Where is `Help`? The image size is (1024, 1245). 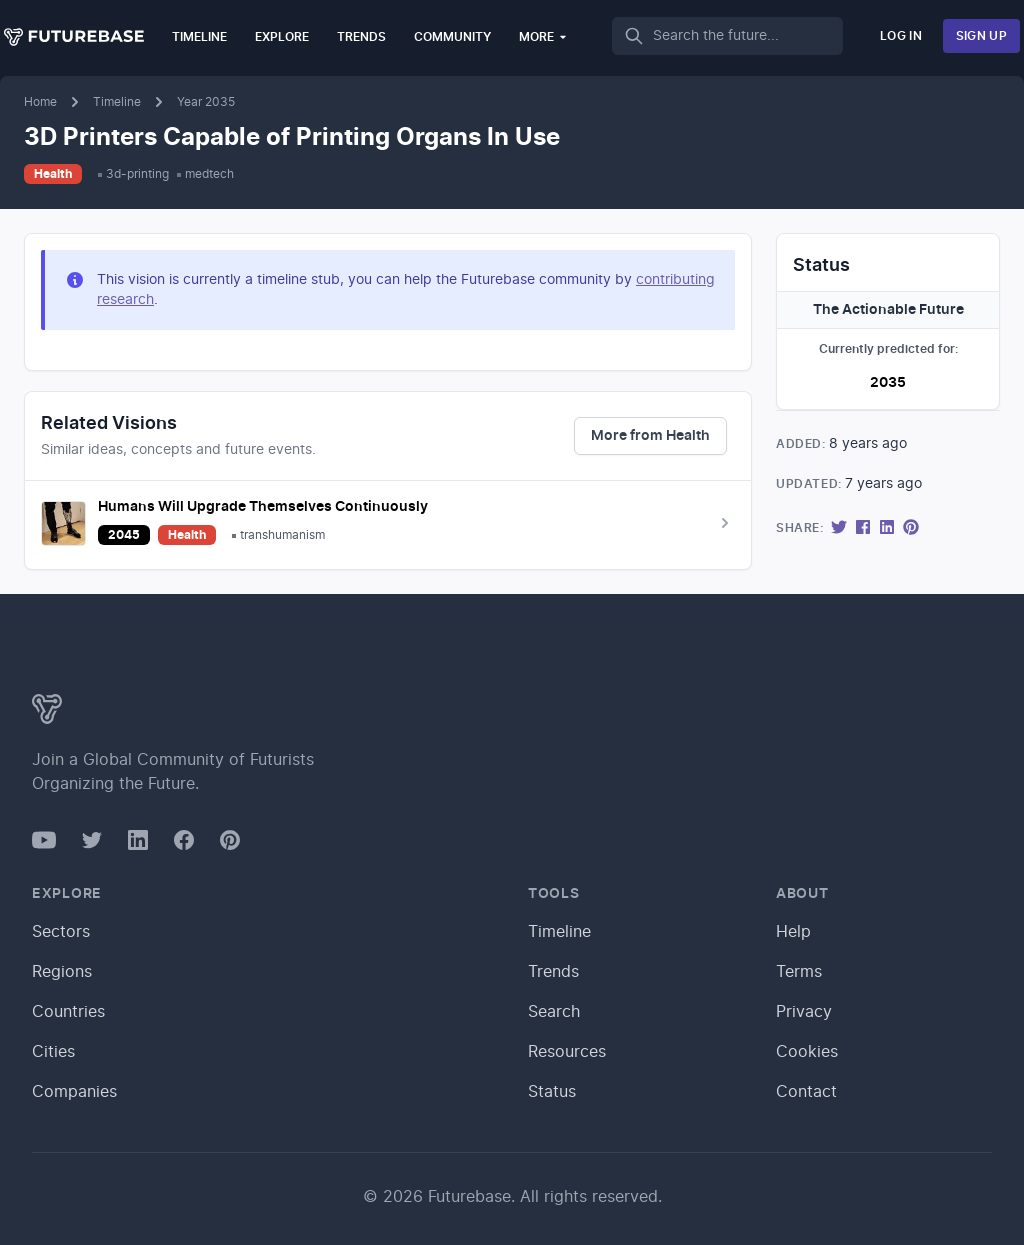 Help is located at coordinates (793, 932).